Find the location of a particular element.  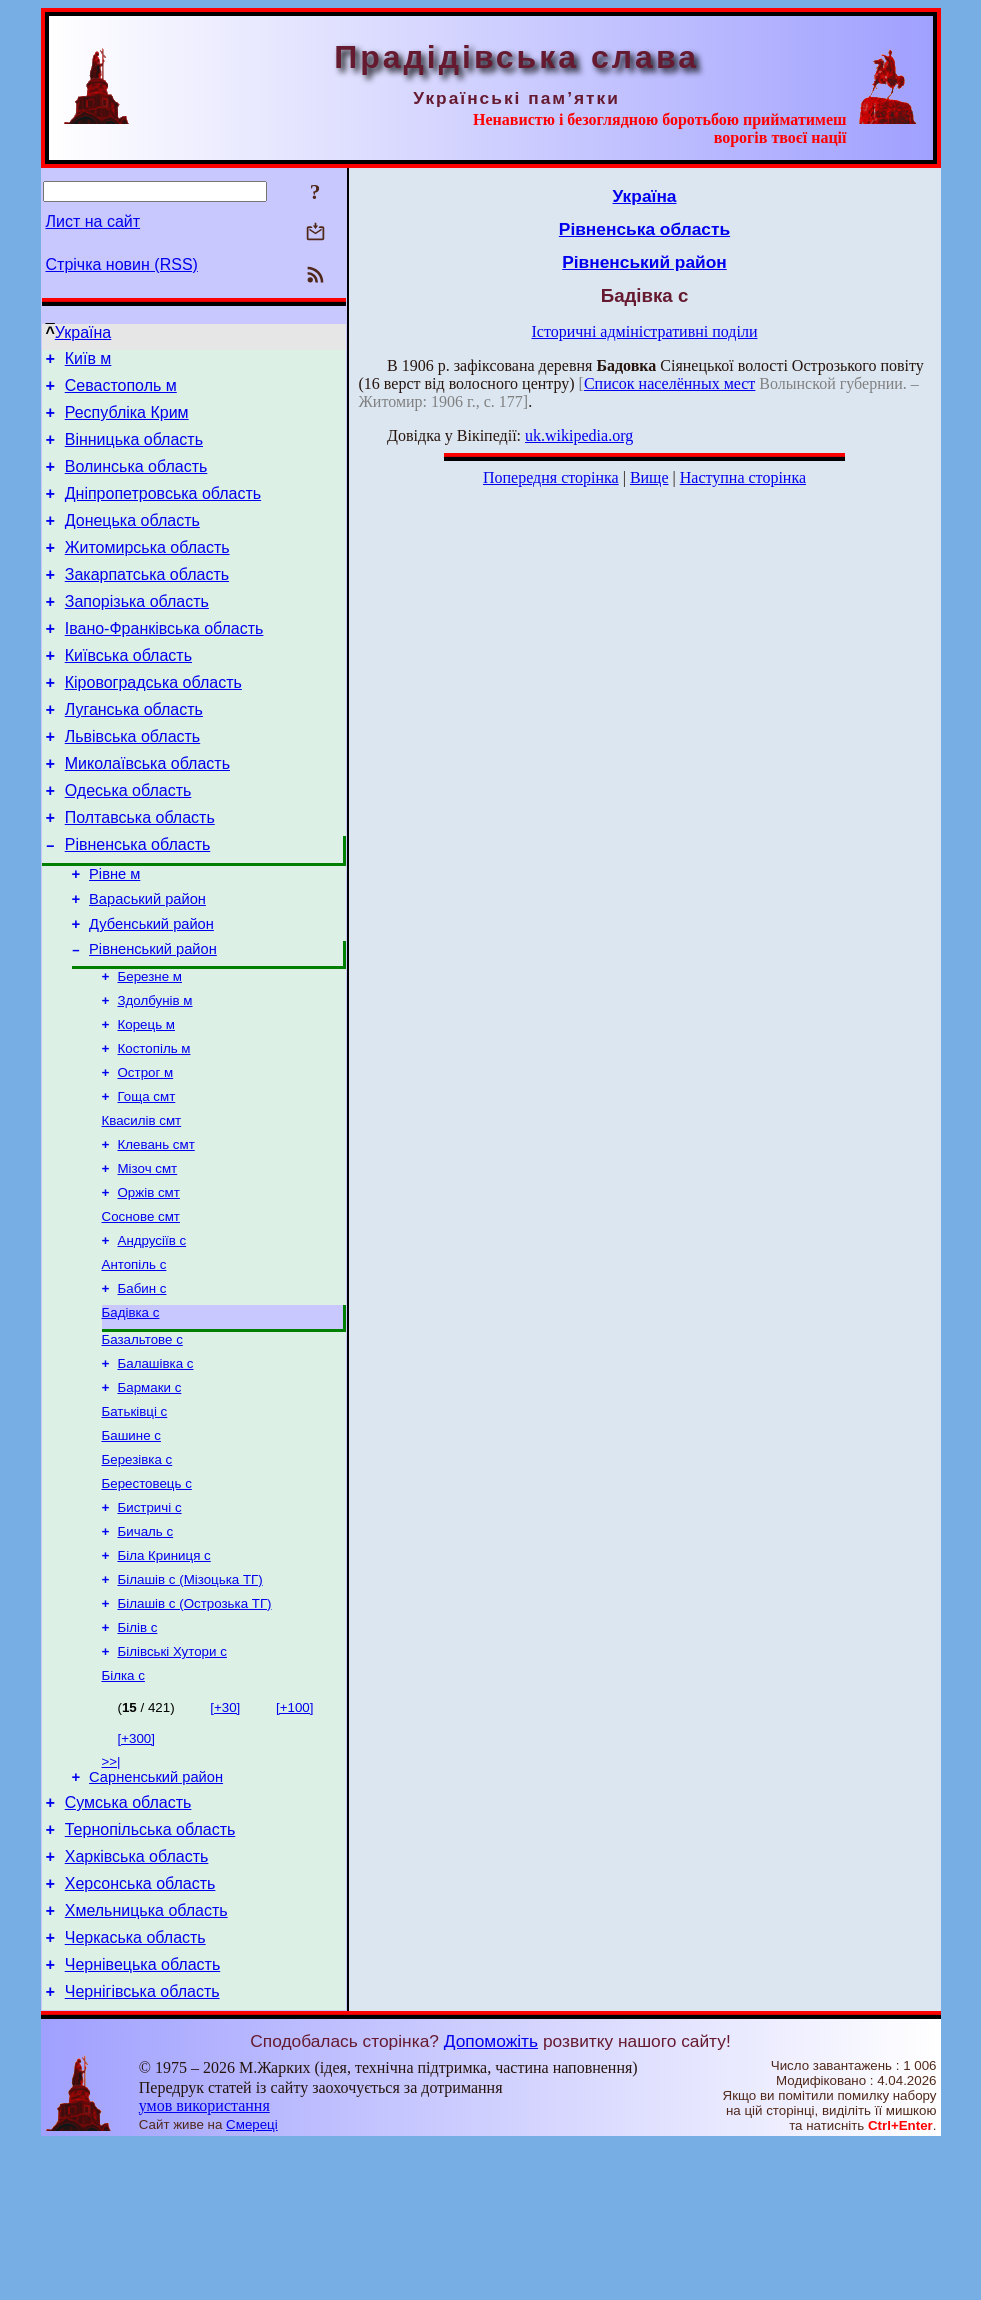

Берестовець с is located at coordinates (147, 1596).